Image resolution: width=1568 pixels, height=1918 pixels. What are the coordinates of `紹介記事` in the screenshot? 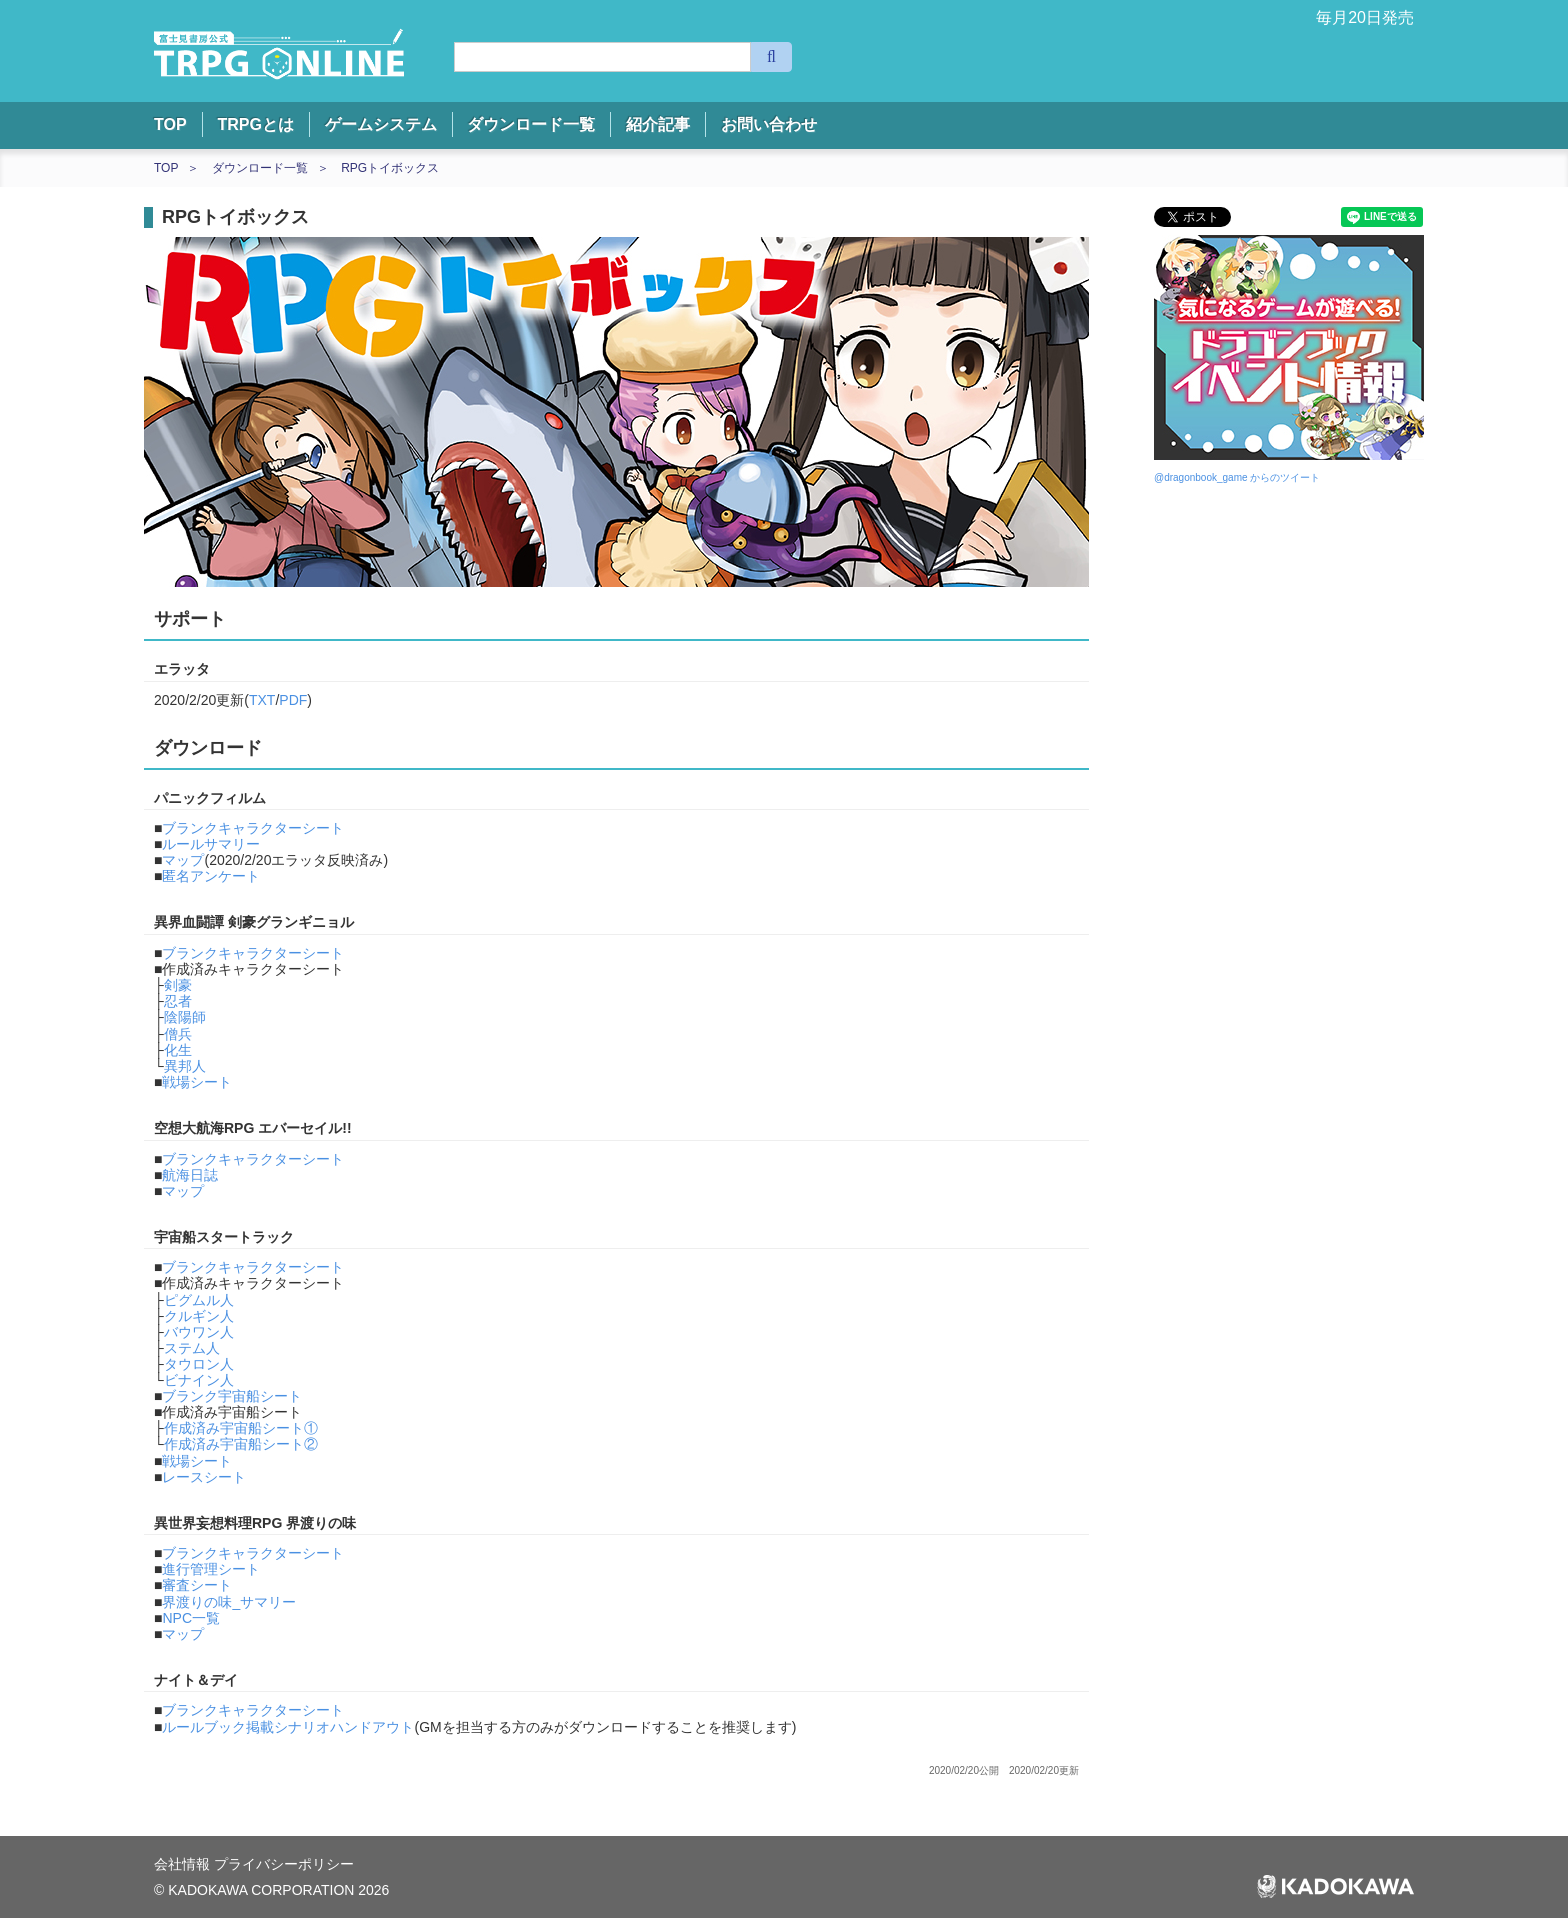 It's located at (658, 124).